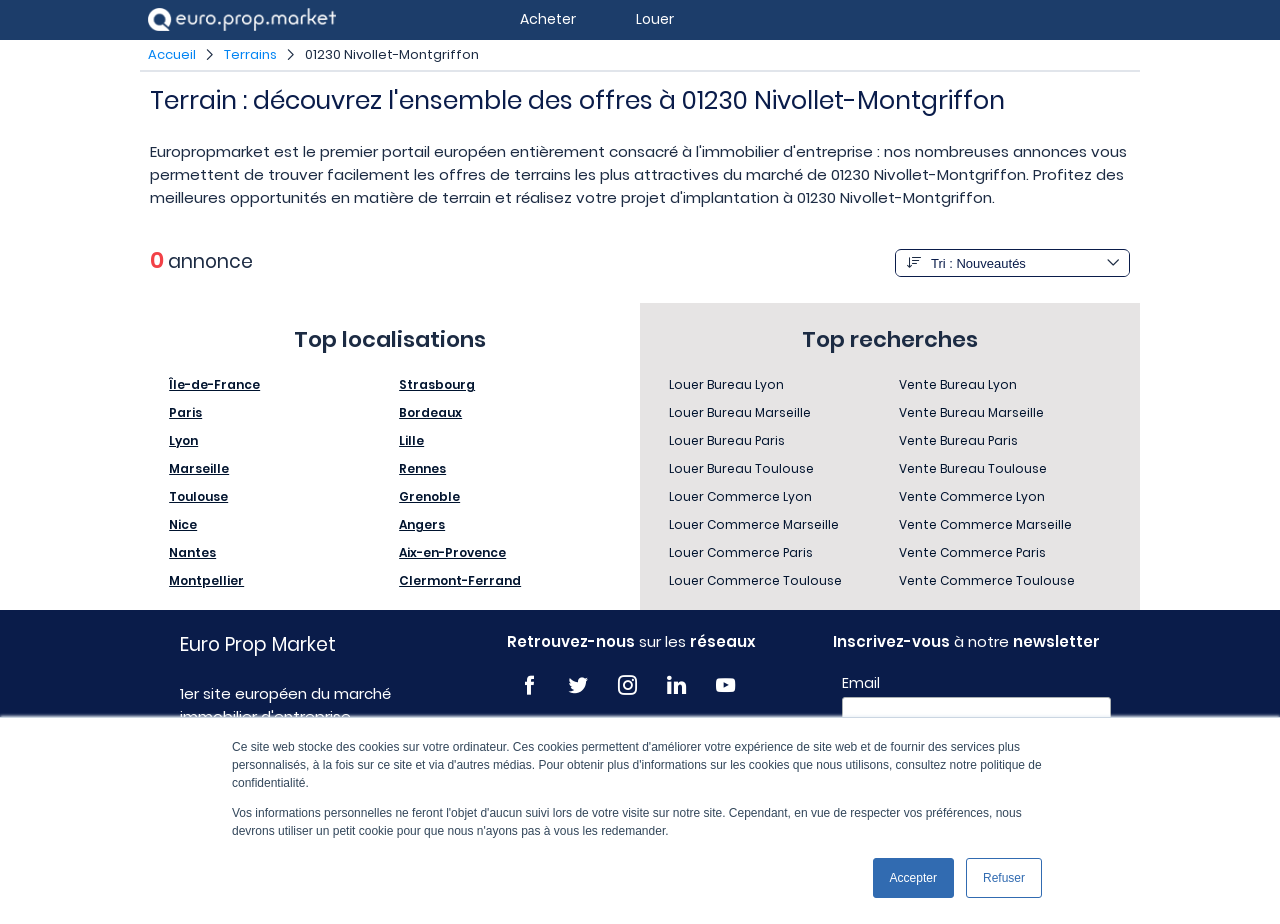 This screenshot has width=1280, height=924. Describe the element at coordinates (971, 412) in the screenshot. I see `Vente Bureau Marseille` at that location.